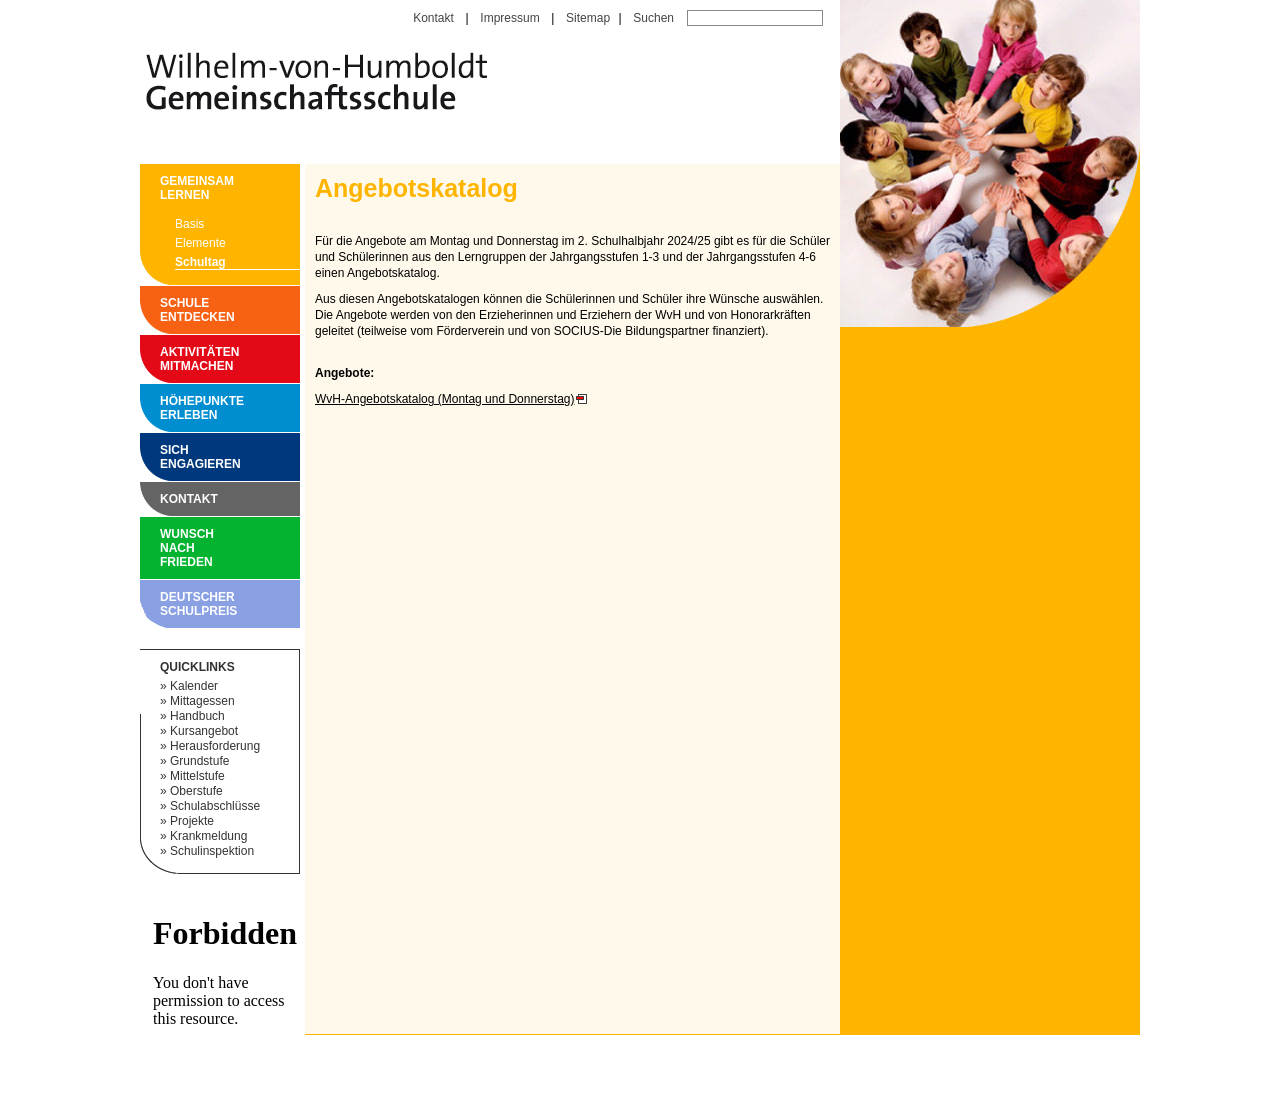 The height and width of the screenshot is (1095, 1280). Describe the element at coordinates (208, 836) in the screenshot. I see `Krankmeldung` at that location.